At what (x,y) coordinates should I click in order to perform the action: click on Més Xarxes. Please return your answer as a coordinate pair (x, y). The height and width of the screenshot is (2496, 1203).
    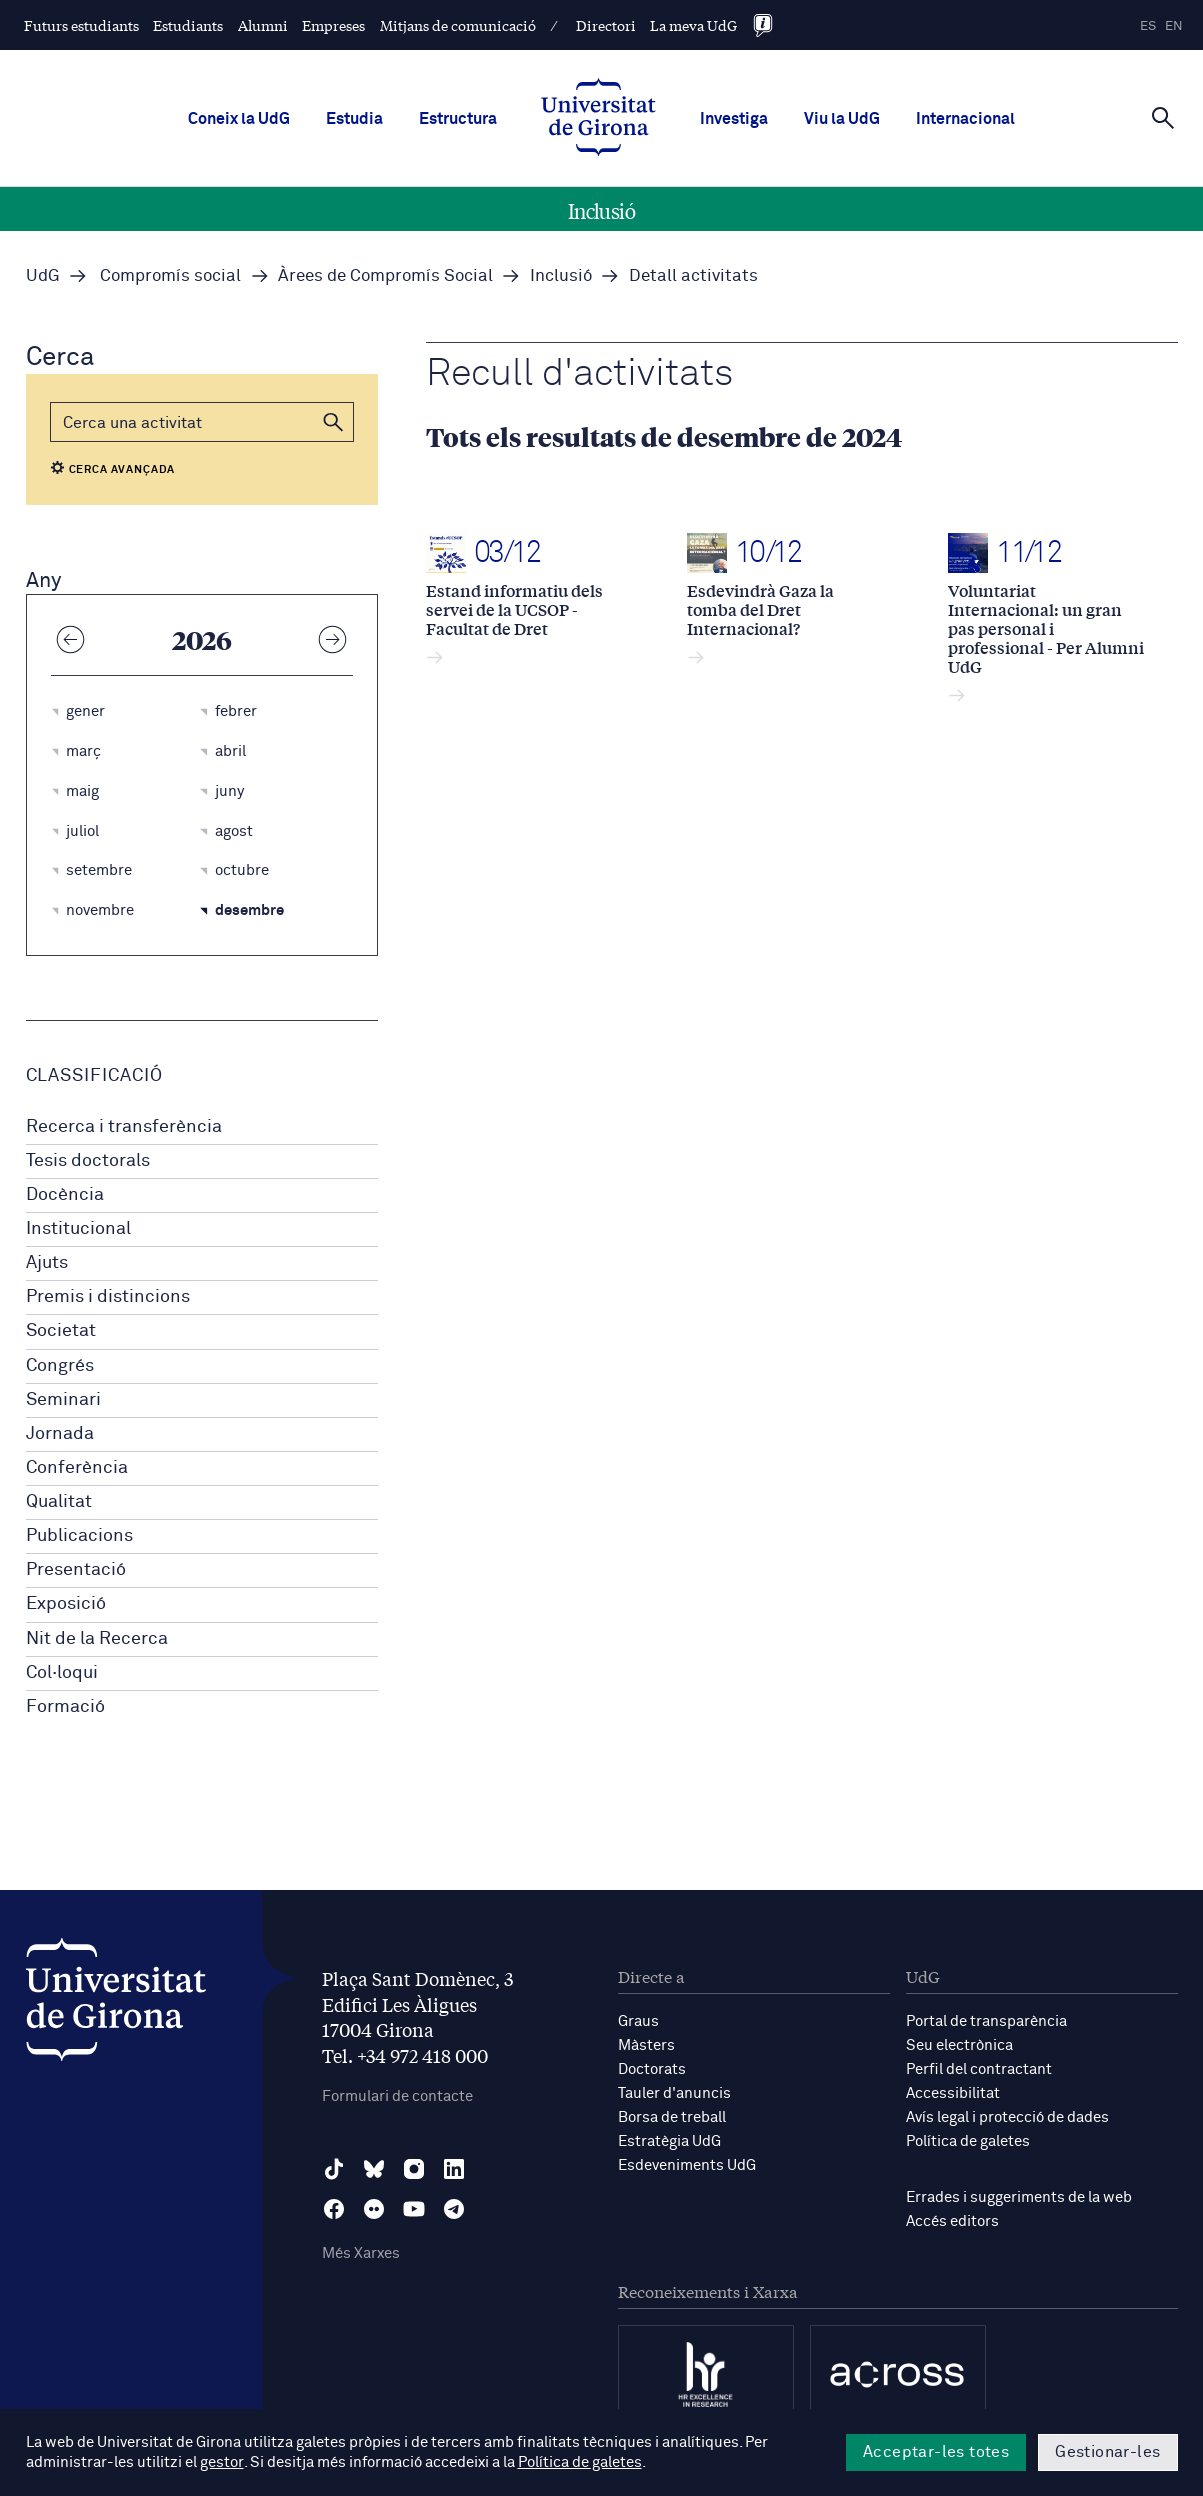
    Looking at the image, I should click on (361, 2253).